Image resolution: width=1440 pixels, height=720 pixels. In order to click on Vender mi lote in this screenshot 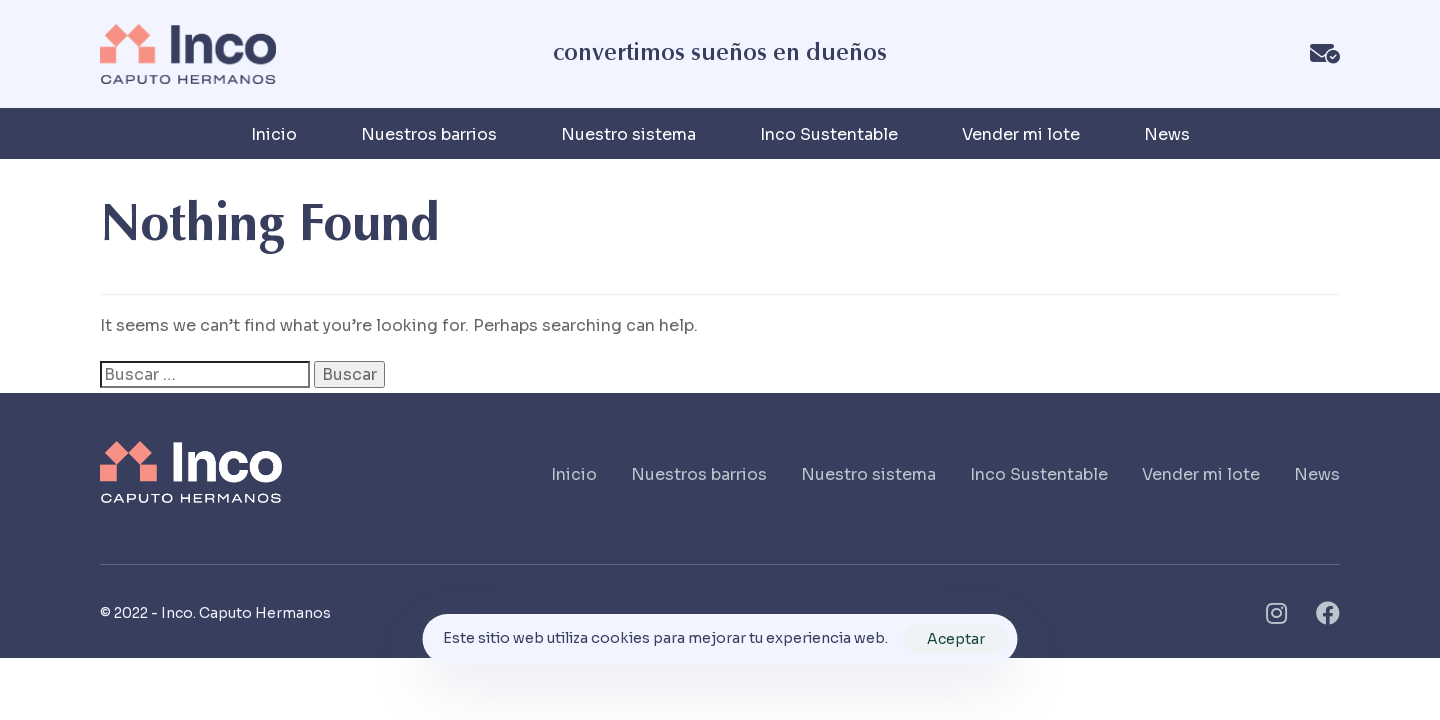, I will do `click(1021, 134)`.